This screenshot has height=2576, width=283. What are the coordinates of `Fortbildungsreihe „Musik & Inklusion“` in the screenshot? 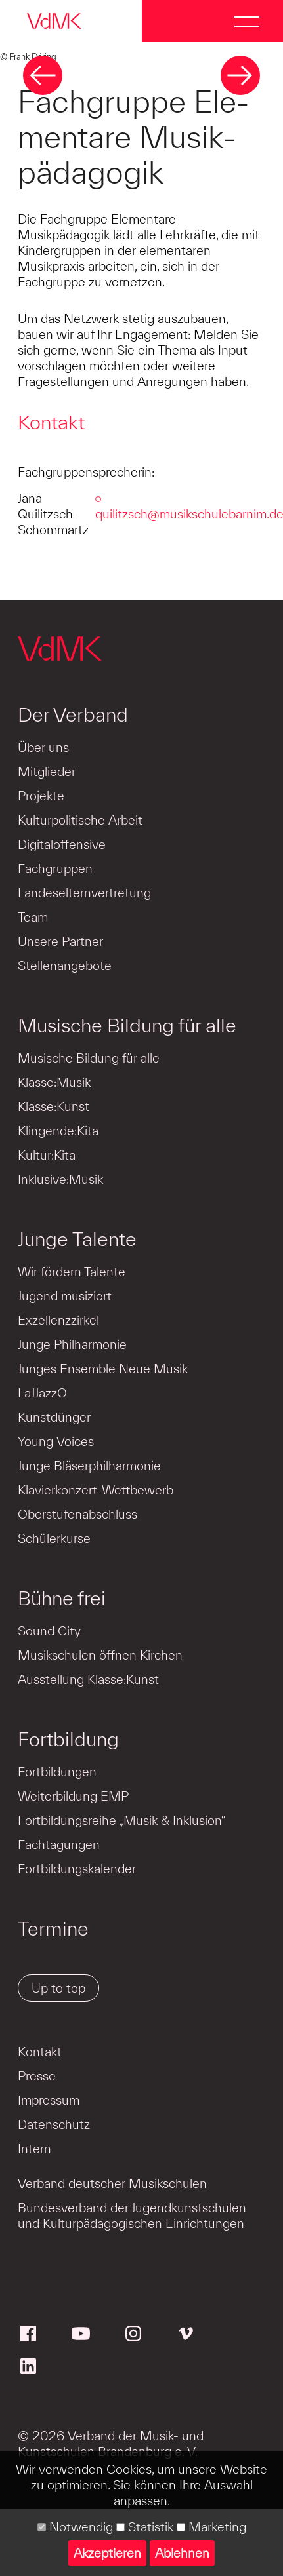 It's located at (122, 1820).